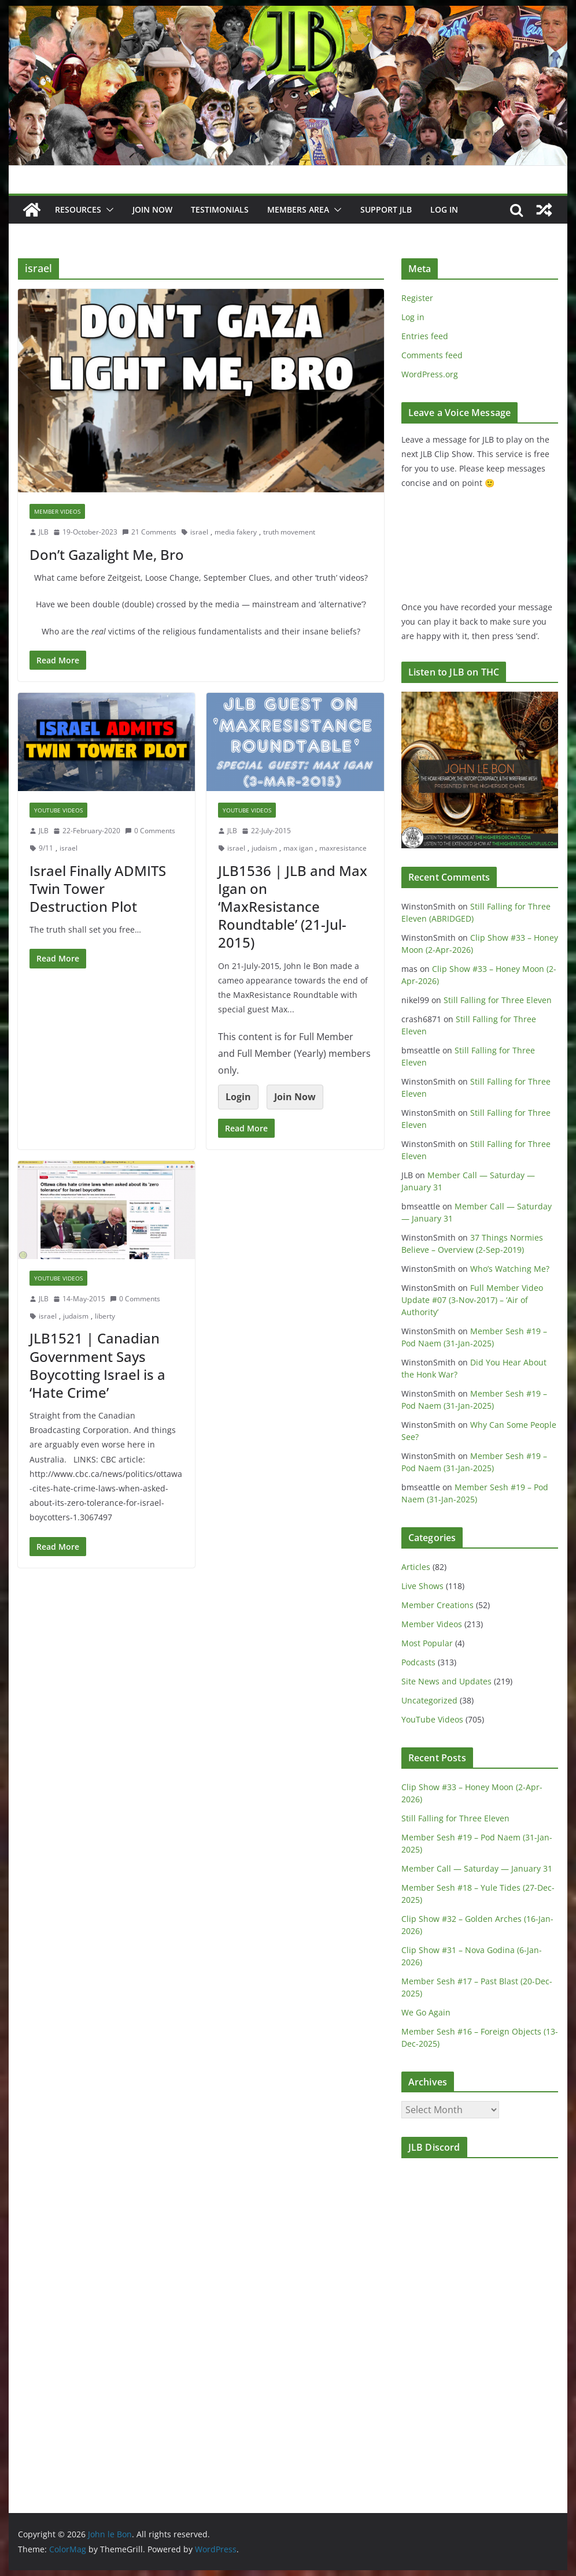 The image size is (576, 2576). I want to click on Resources, so click(78, 209).